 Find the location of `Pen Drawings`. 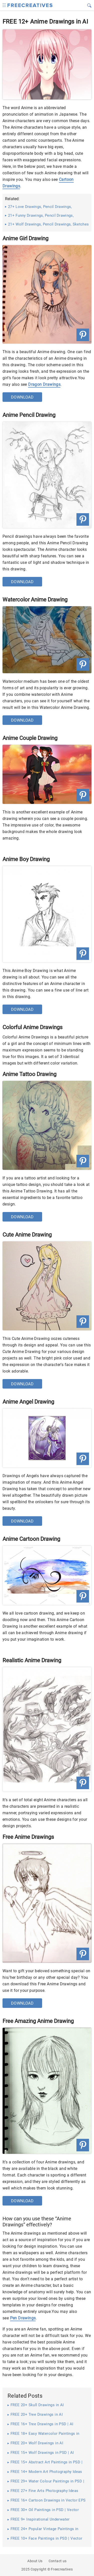

Pen Drawings is located at coordinates (23, 2318).